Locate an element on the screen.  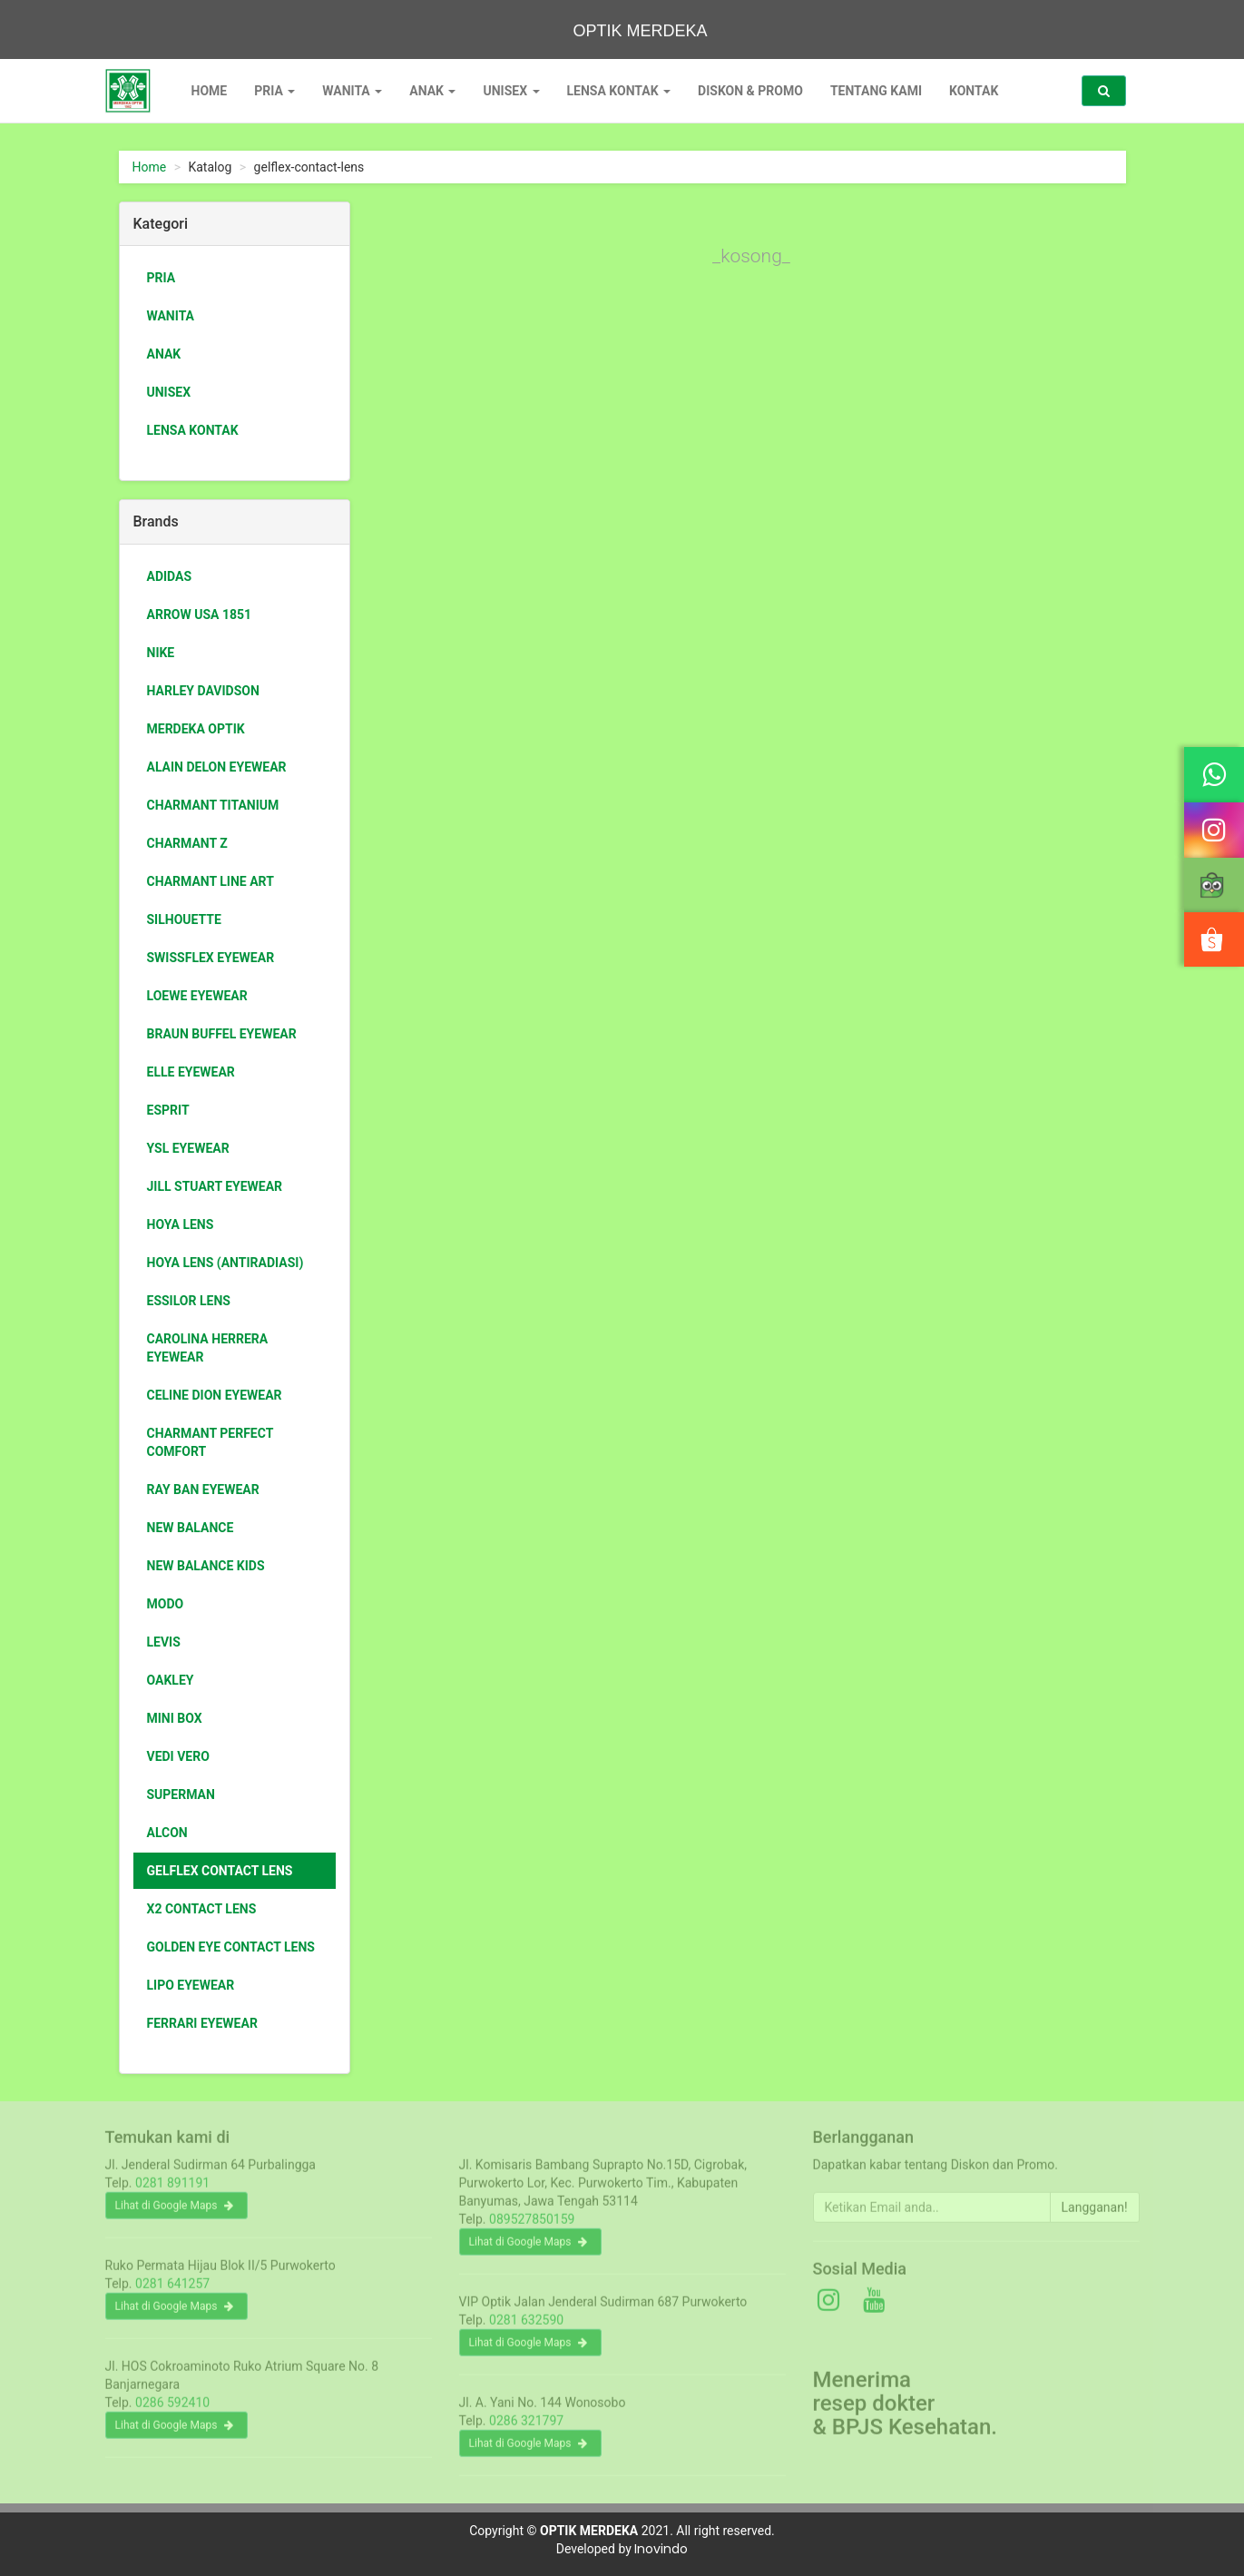
Anak is located at coordinates (432, 91).